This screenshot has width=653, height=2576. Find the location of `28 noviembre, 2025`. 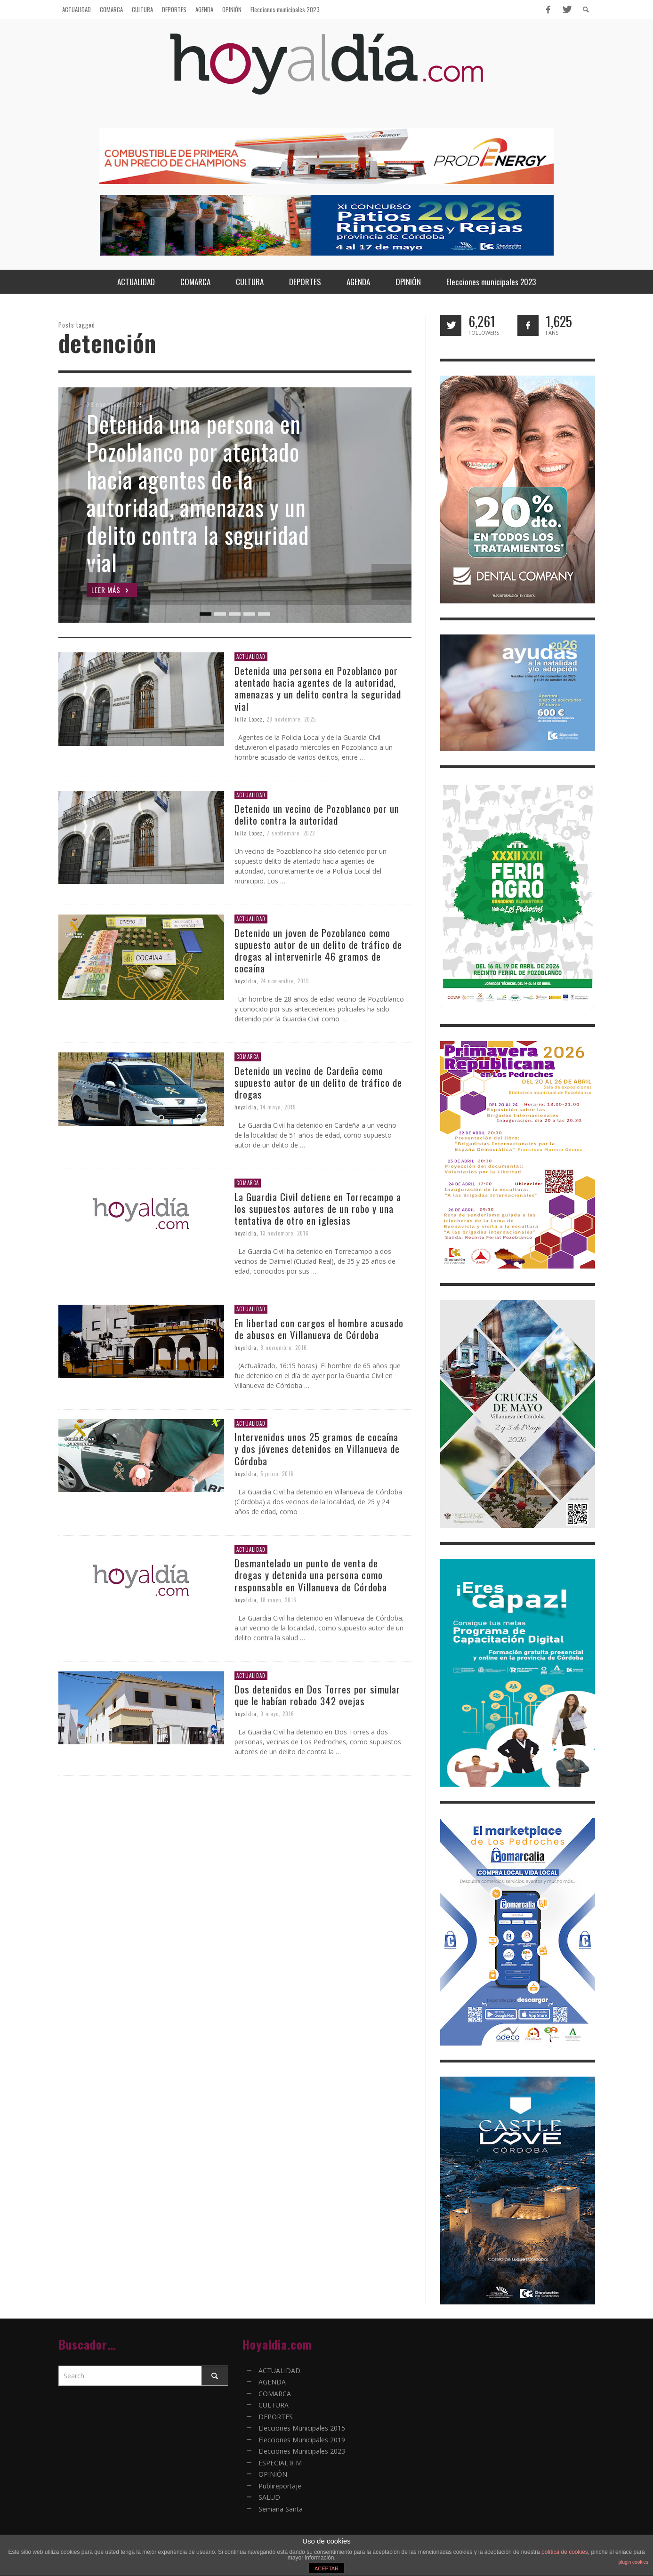

28 noviembre, 2025 is located at coordinates (291, 719).